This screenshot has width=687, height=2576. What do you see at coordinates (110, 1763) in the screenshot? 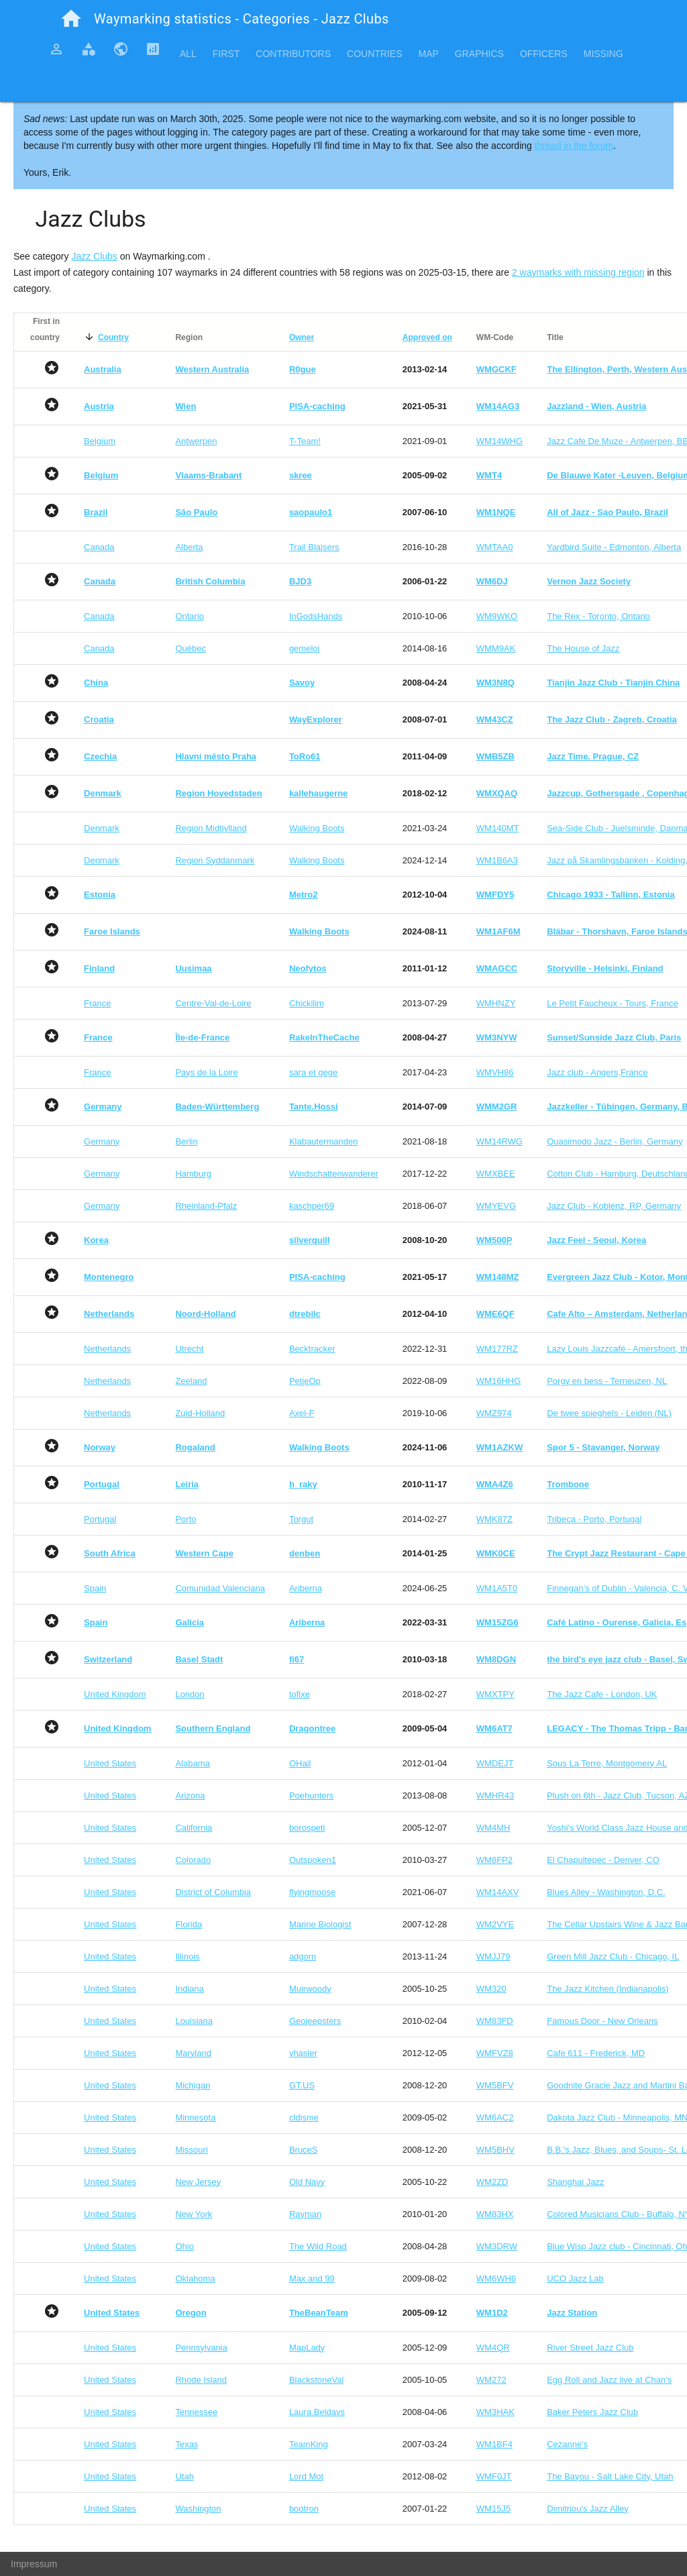
I see `United States` at bounding box center [110, 1763].